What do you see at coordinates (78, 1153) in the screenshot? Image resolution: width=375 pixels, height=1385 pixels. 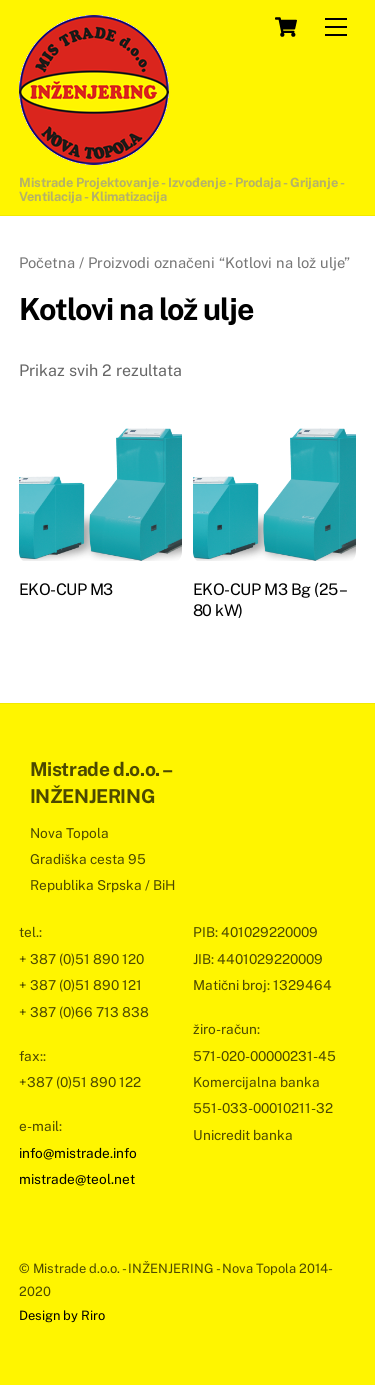 I see `info@mistrade.info` at bounding box center [78, 1153].